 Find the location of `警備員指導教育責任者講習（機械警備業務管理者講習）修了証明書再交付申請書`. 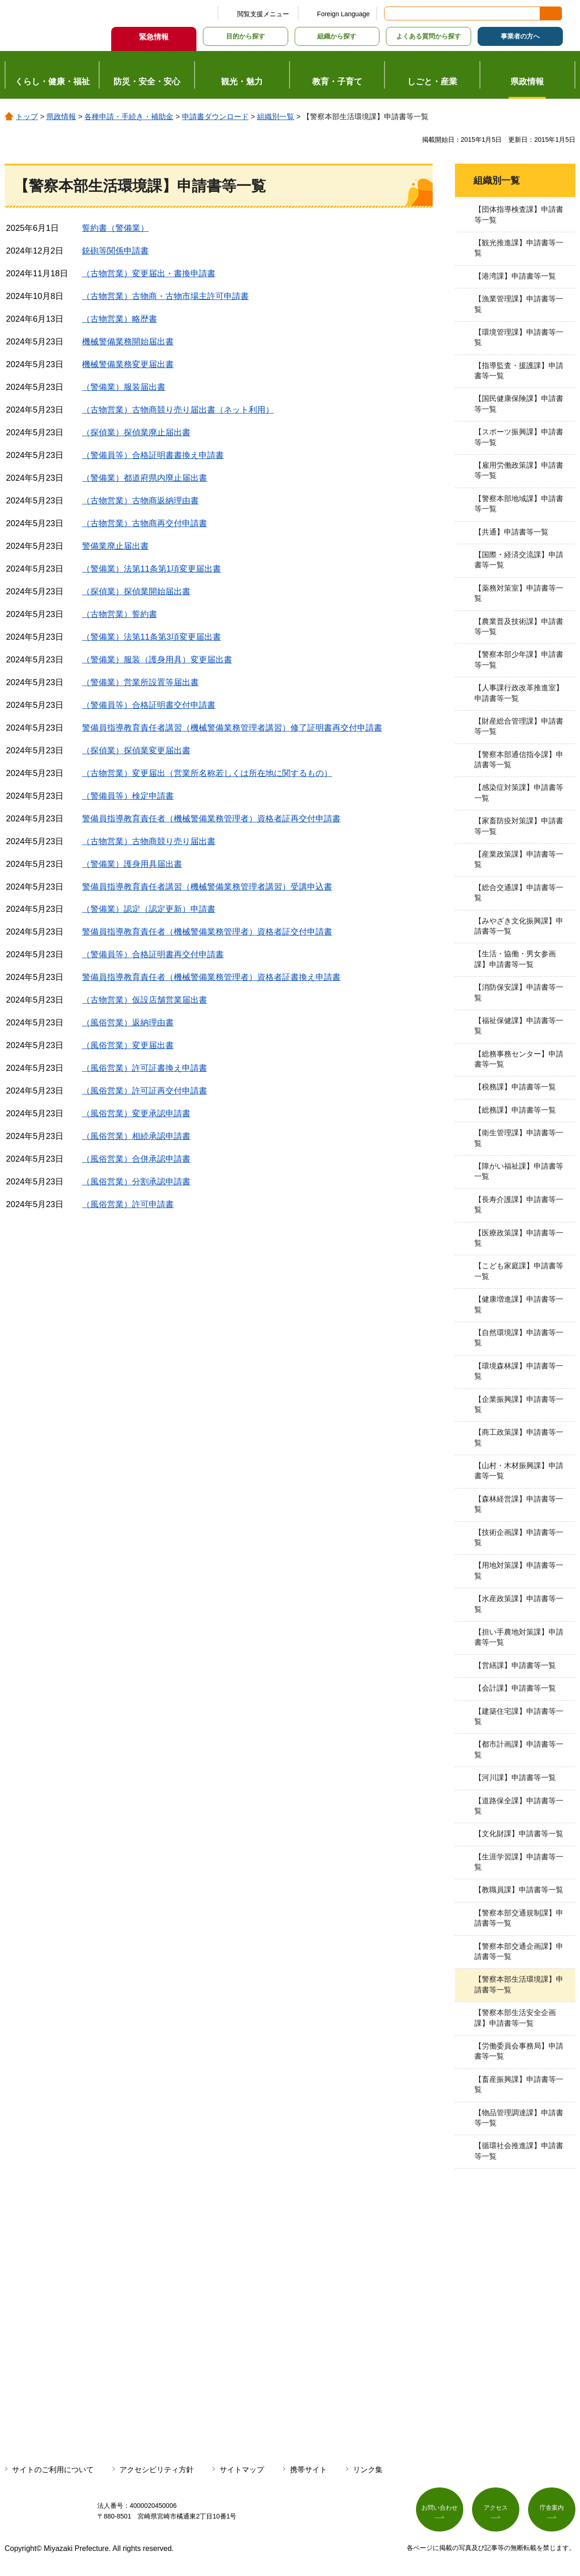

警備員指導教育責任者講習（機械警備業務管理者講習）修了証明書再交付申請書 is located at coordinates (232, 727).